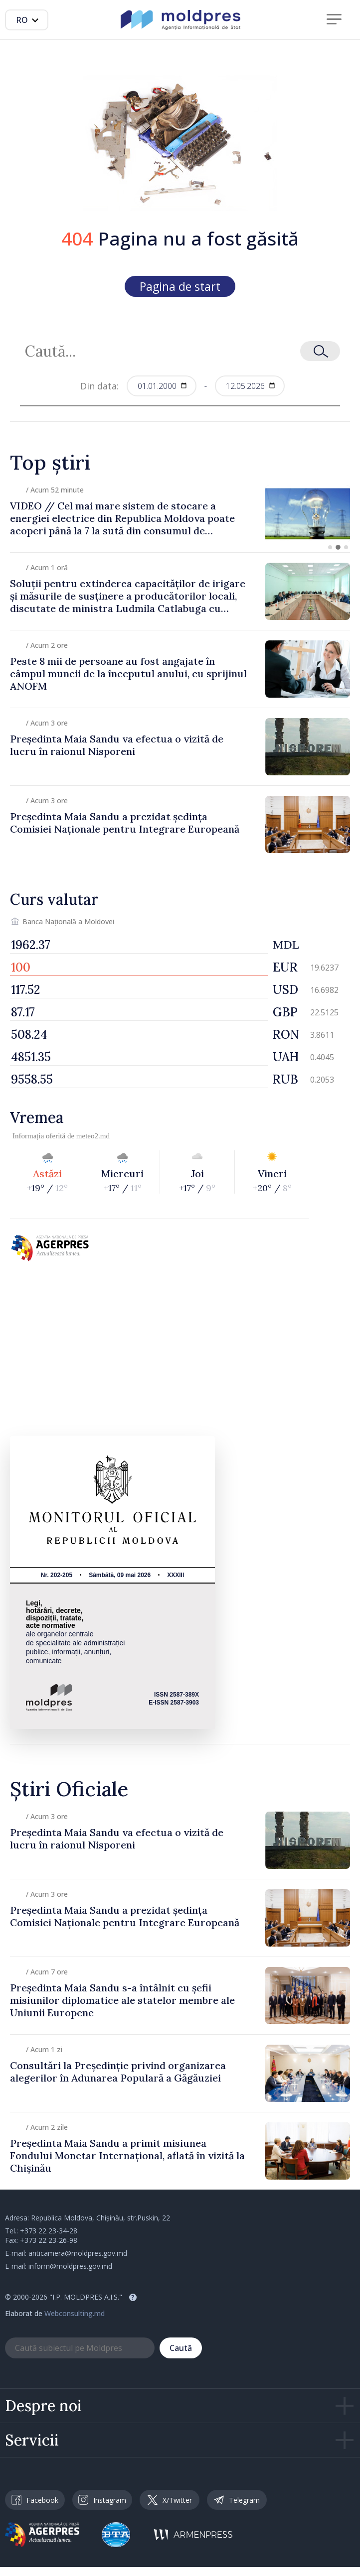 The height and width of the screenshot is (2576, 360). Describe the element at coordinates (93, 1136) in the screenshot. I see `meteo2.md` at that location.